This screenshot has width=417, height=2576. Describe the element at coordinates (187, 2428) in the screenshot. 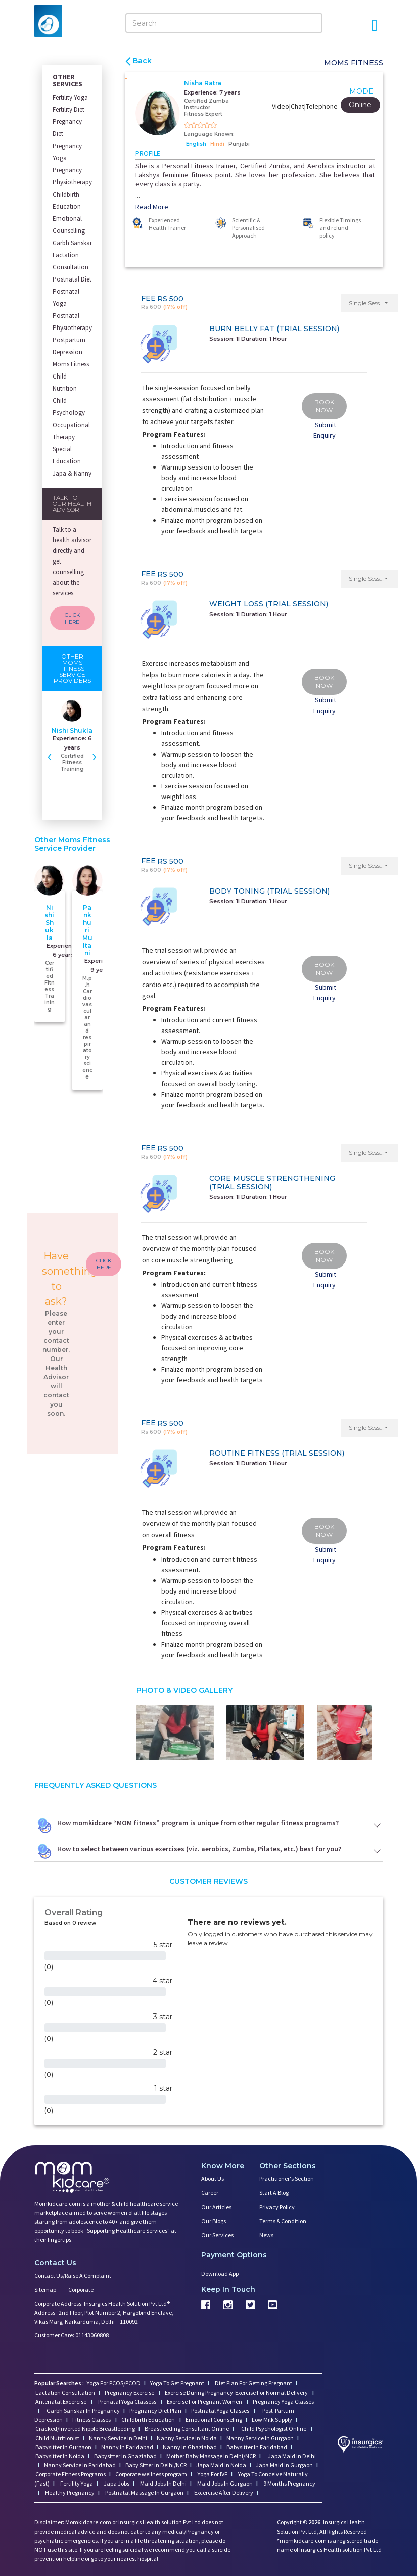

I see `Breastfeeding Consultant Online` at that location.